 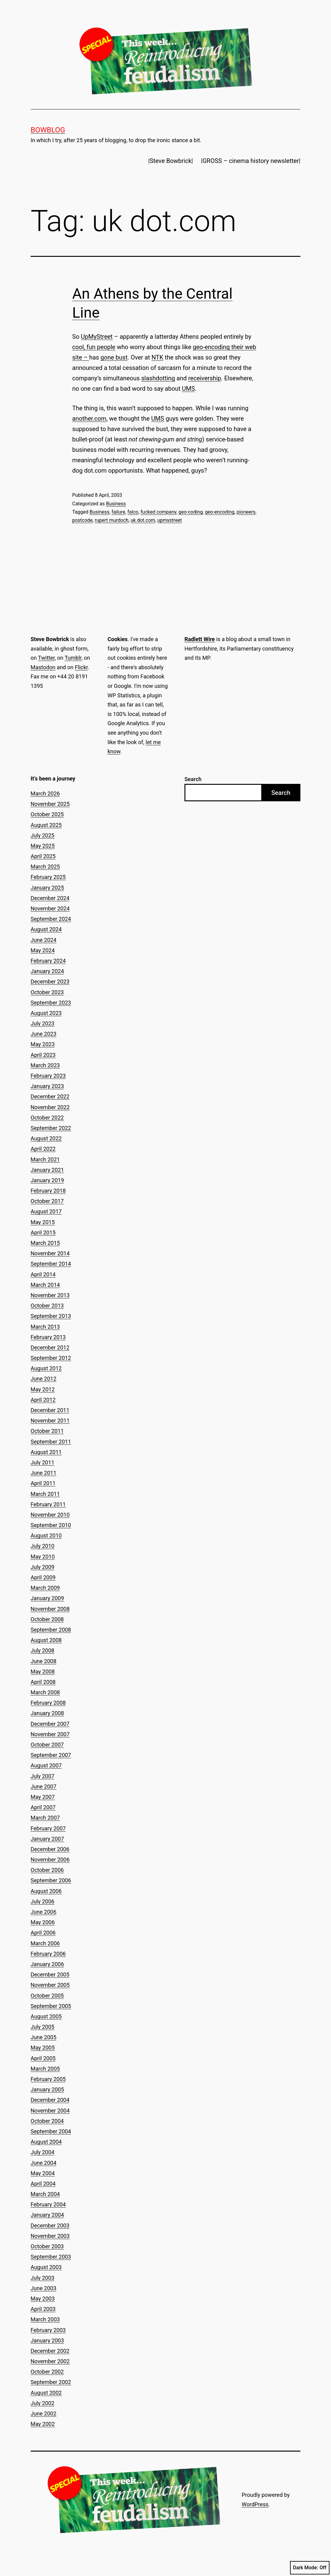 I want to click on receivership, so click(x=204, y=378).